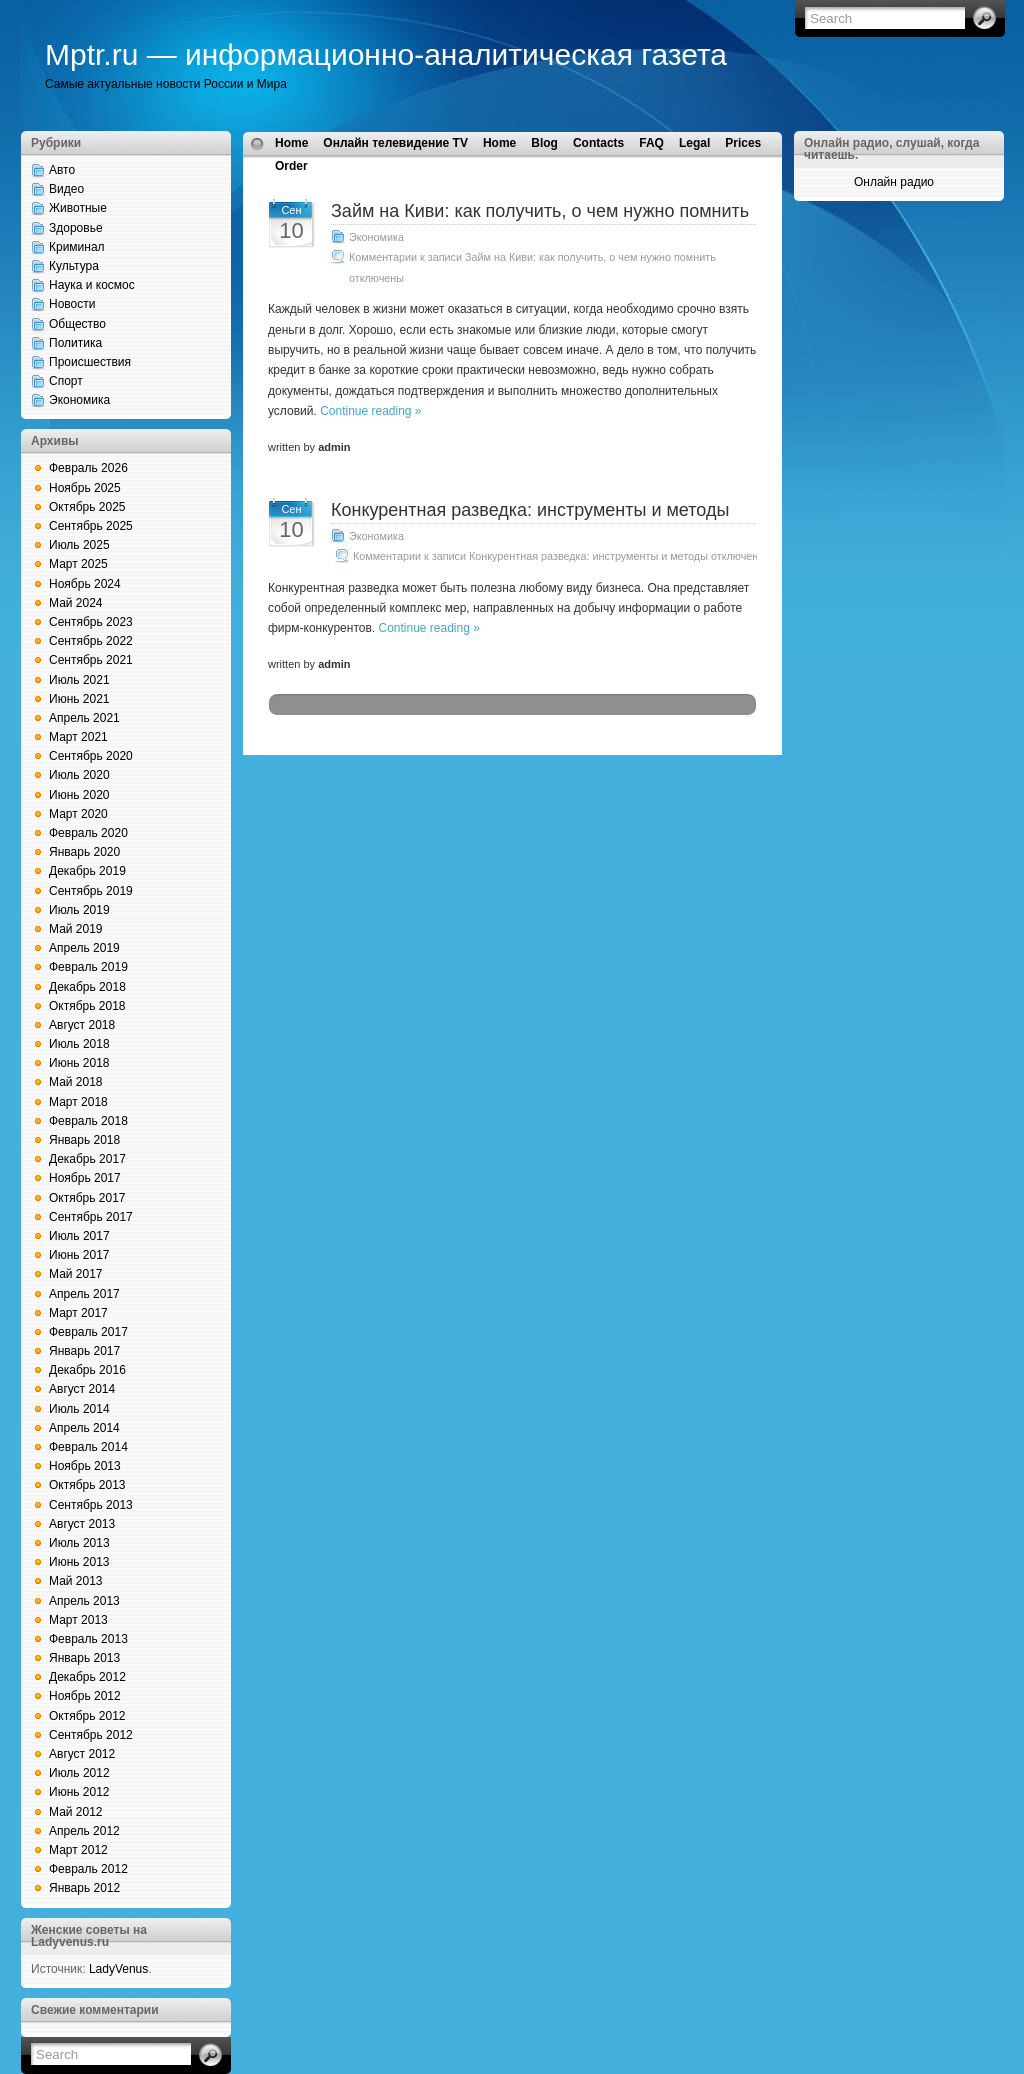  Describe the element at coordinates (79, 1543) in the screenshot. I see `Июль 2013` at that location.